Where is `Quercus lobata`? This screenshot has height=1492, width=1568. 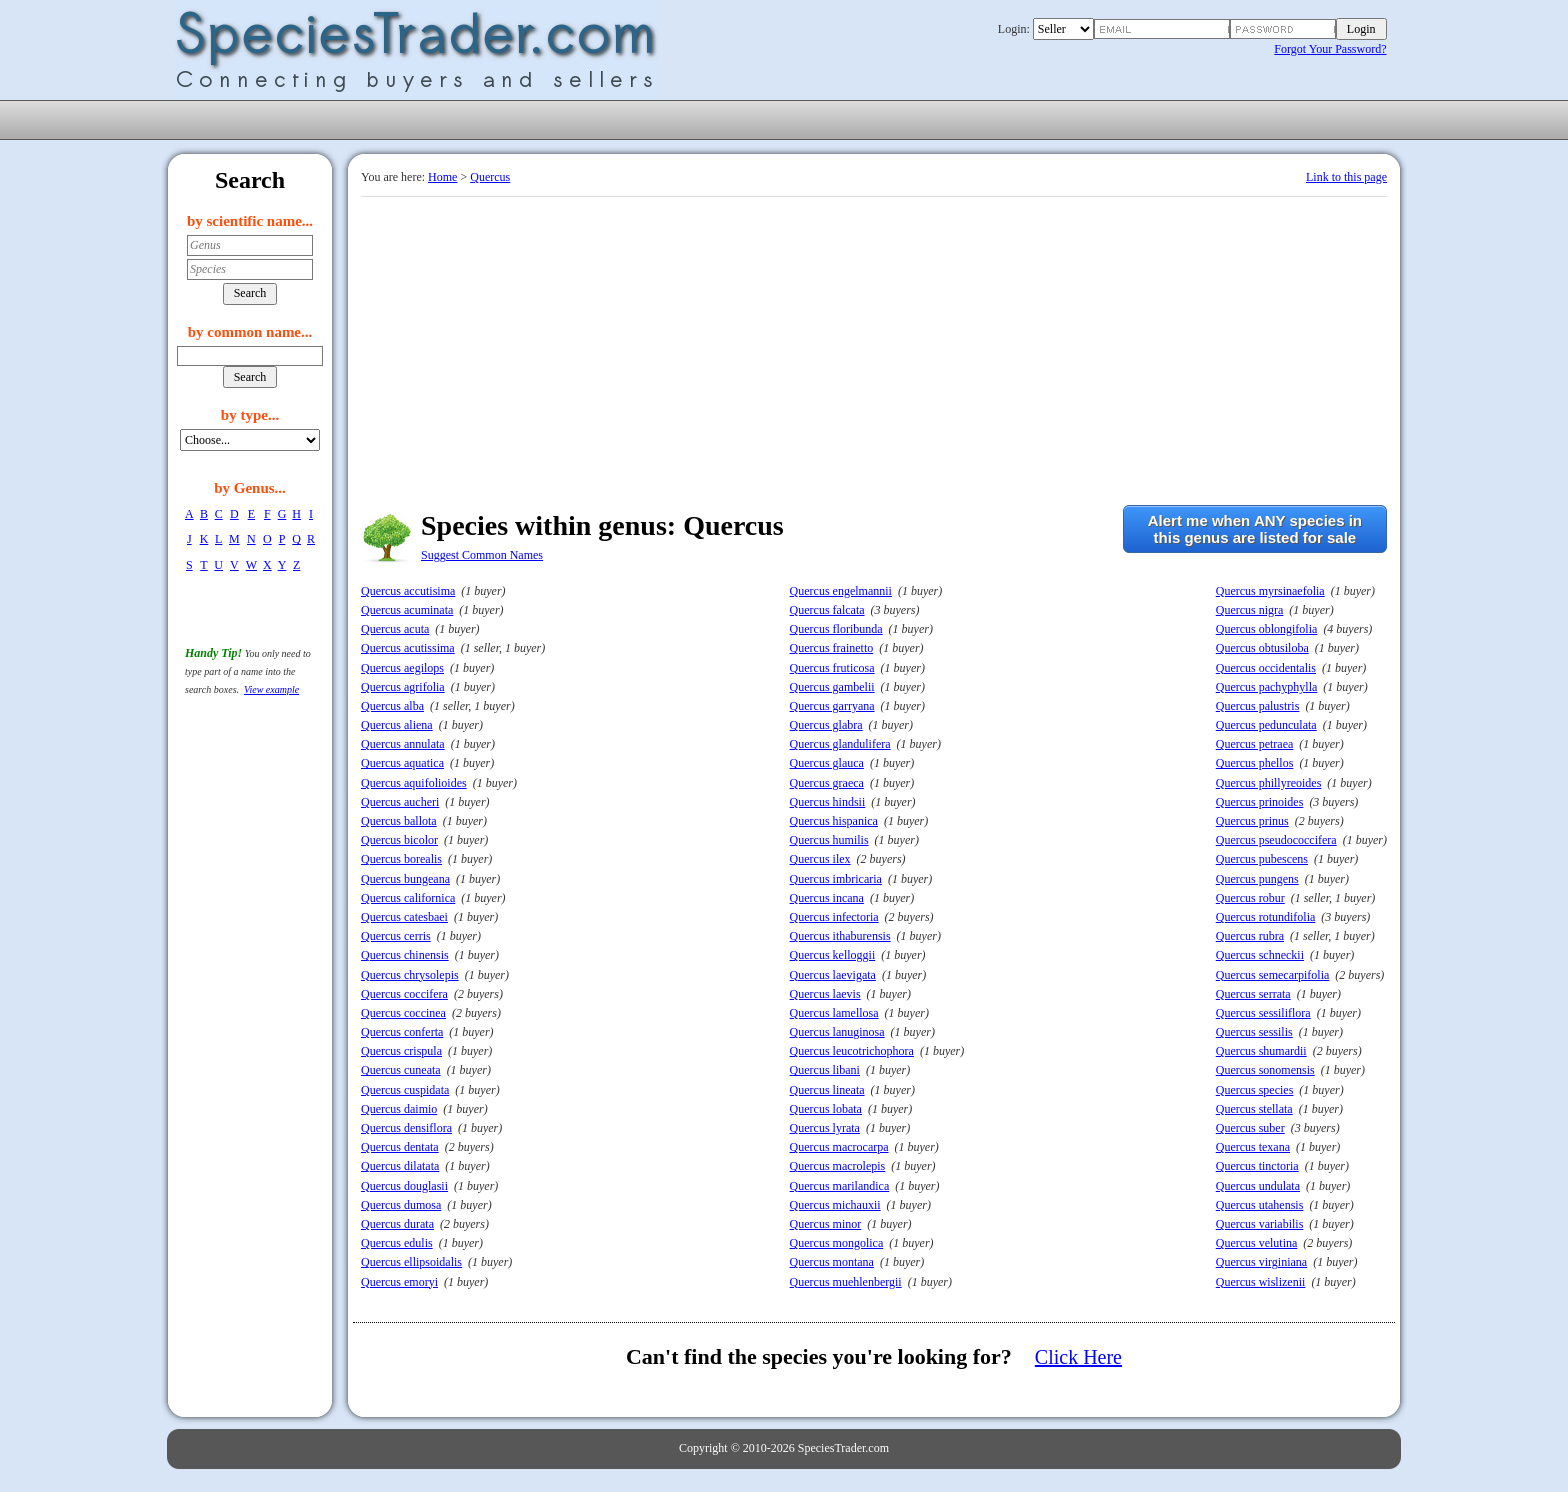
Quercus lobata is located at coordinates (826, 1109).